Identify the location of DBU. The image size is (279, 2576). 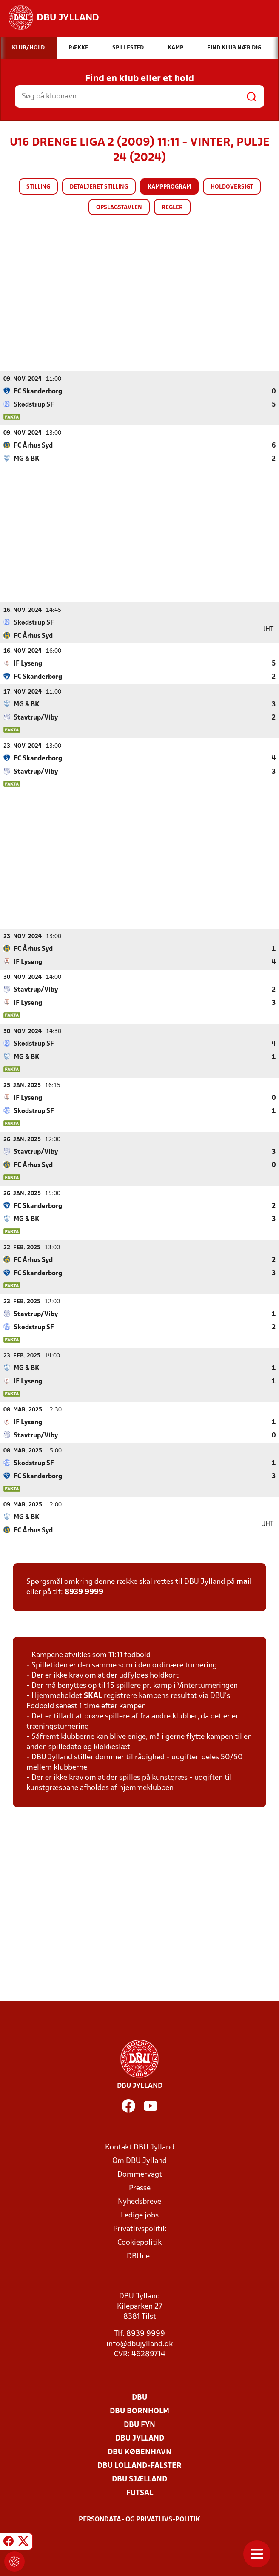
(139, 2397).